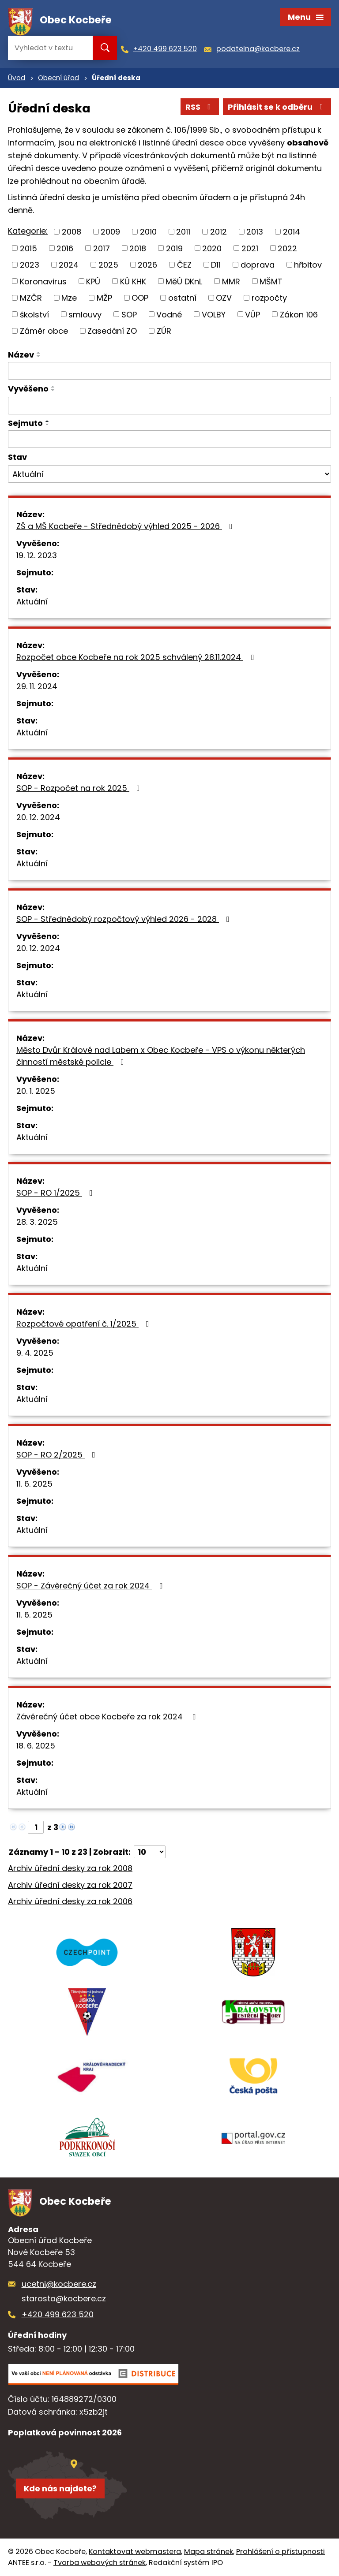 The width and height of the screenshot is (339, 2576). Describe the element at coordinates (126, 526) in the screenshot. I see `ZŠ a MŠ Kocbeře - Střednědobý výhled 2025 - 2026` at that location.